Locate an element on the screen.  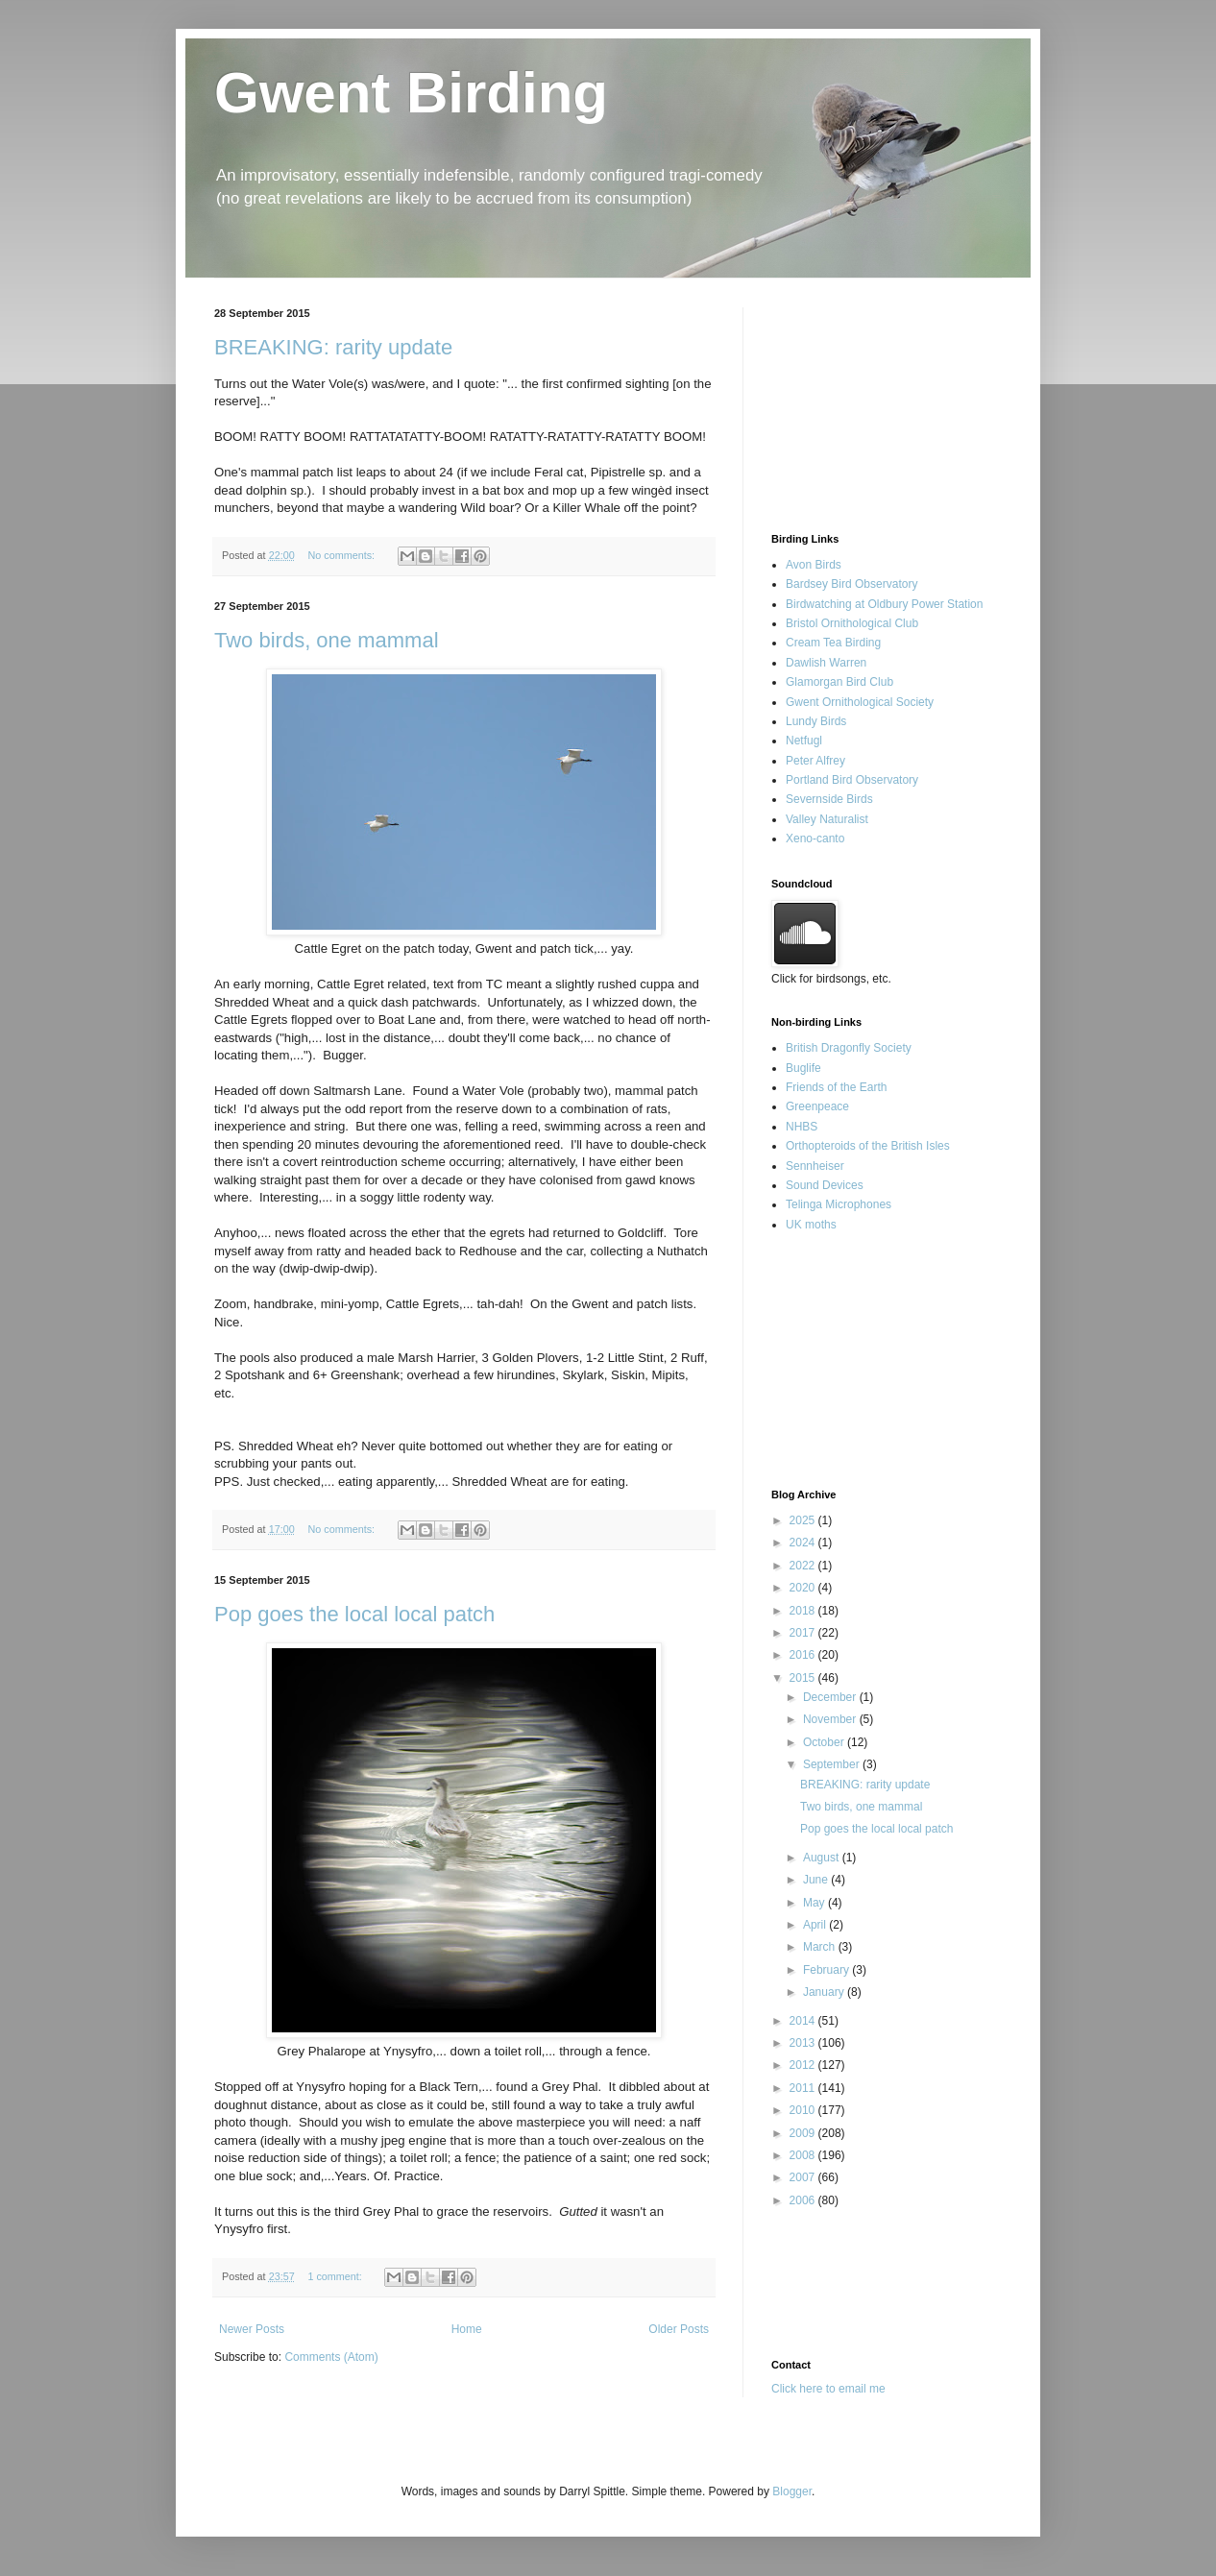
2012 is located at coordinates (804, 2065).